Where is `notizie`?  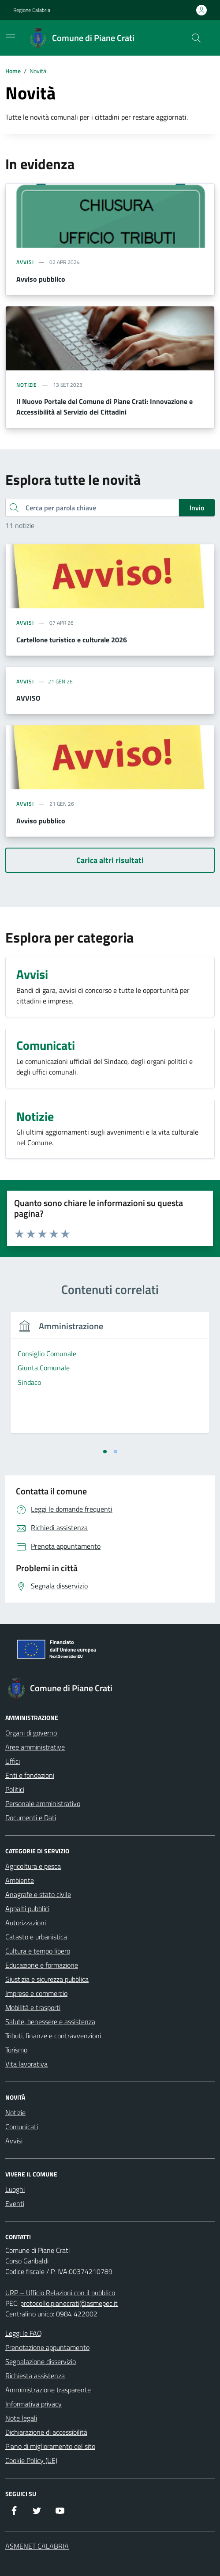 notizie is located at coordinates (26, 385).